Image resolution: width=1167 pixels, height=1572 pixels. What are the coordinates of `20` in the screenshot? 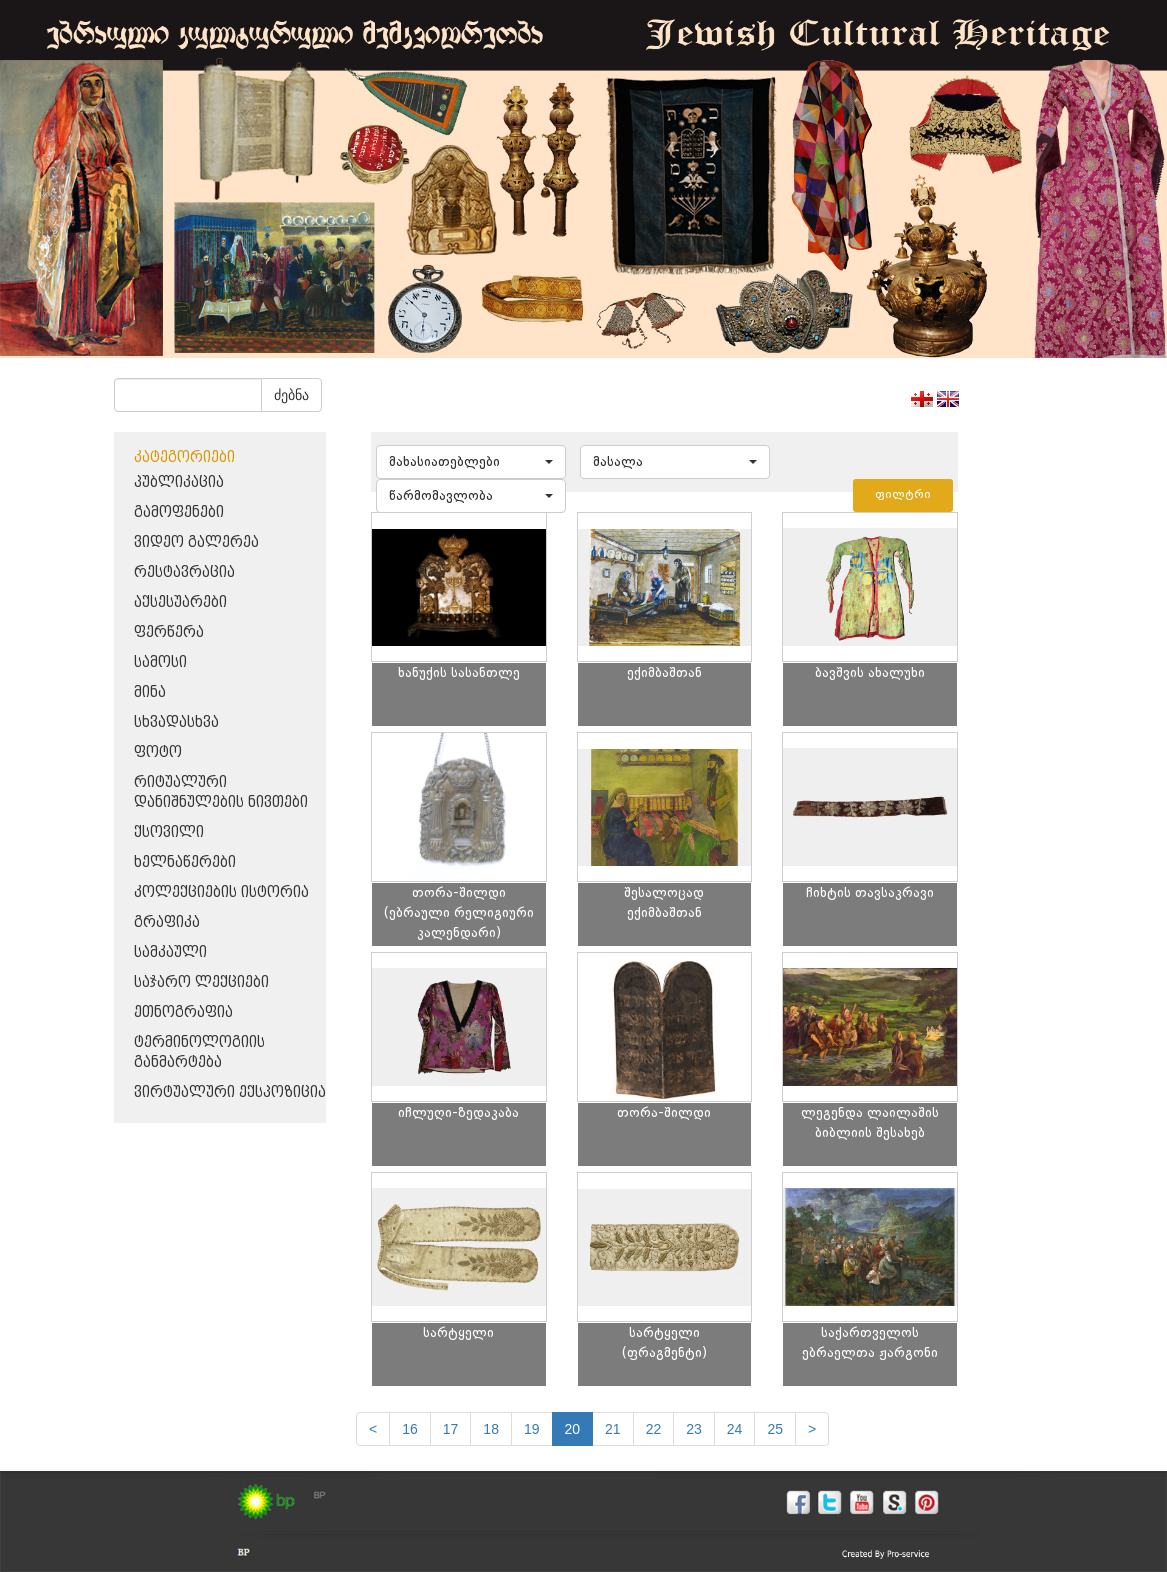 It's located at (573, 1429).